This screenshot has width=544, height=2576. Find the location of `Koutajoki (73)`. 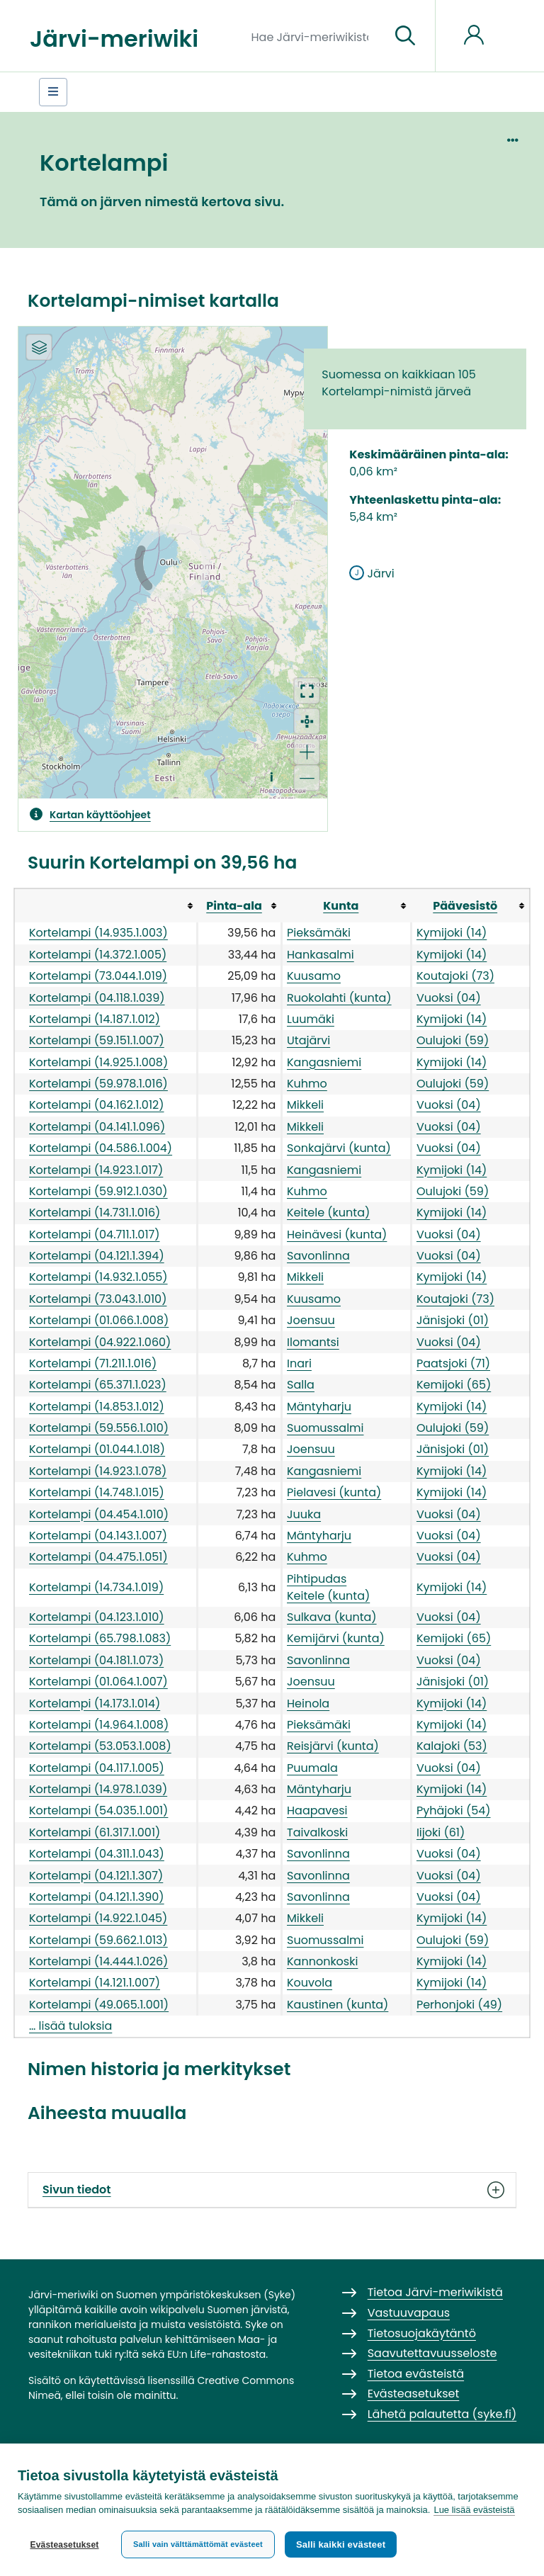

Koutajoki (73) is located at coordinates (455, 976).